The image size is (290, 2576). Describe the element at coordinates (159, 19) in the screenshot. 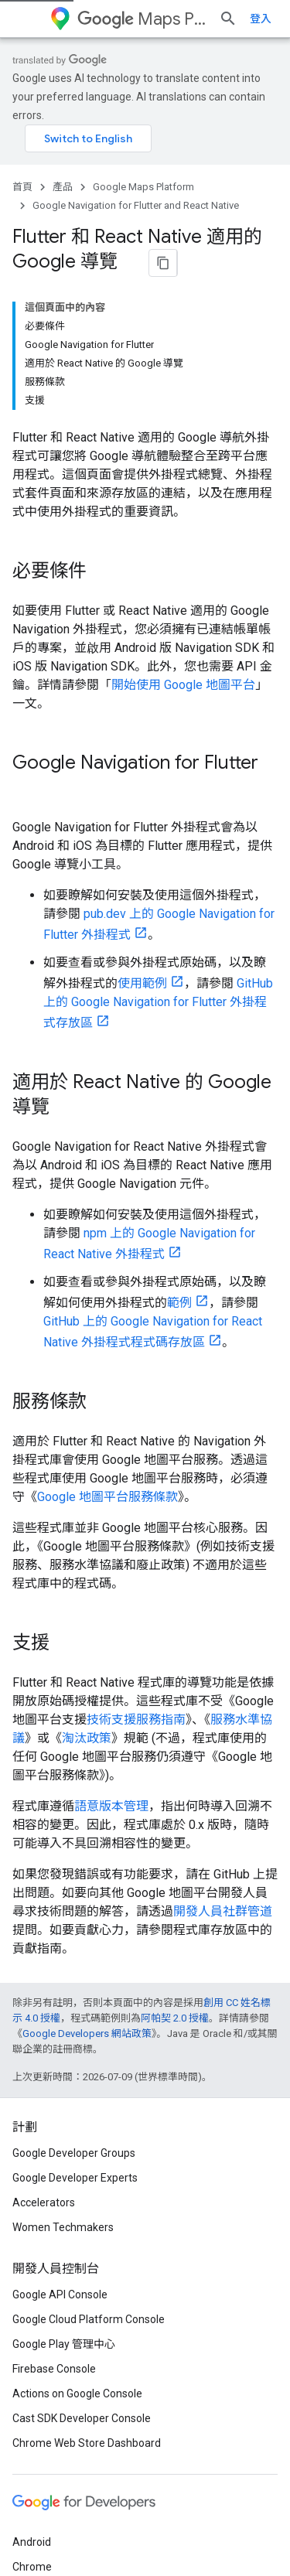

I see `Maps Platform` at that location.